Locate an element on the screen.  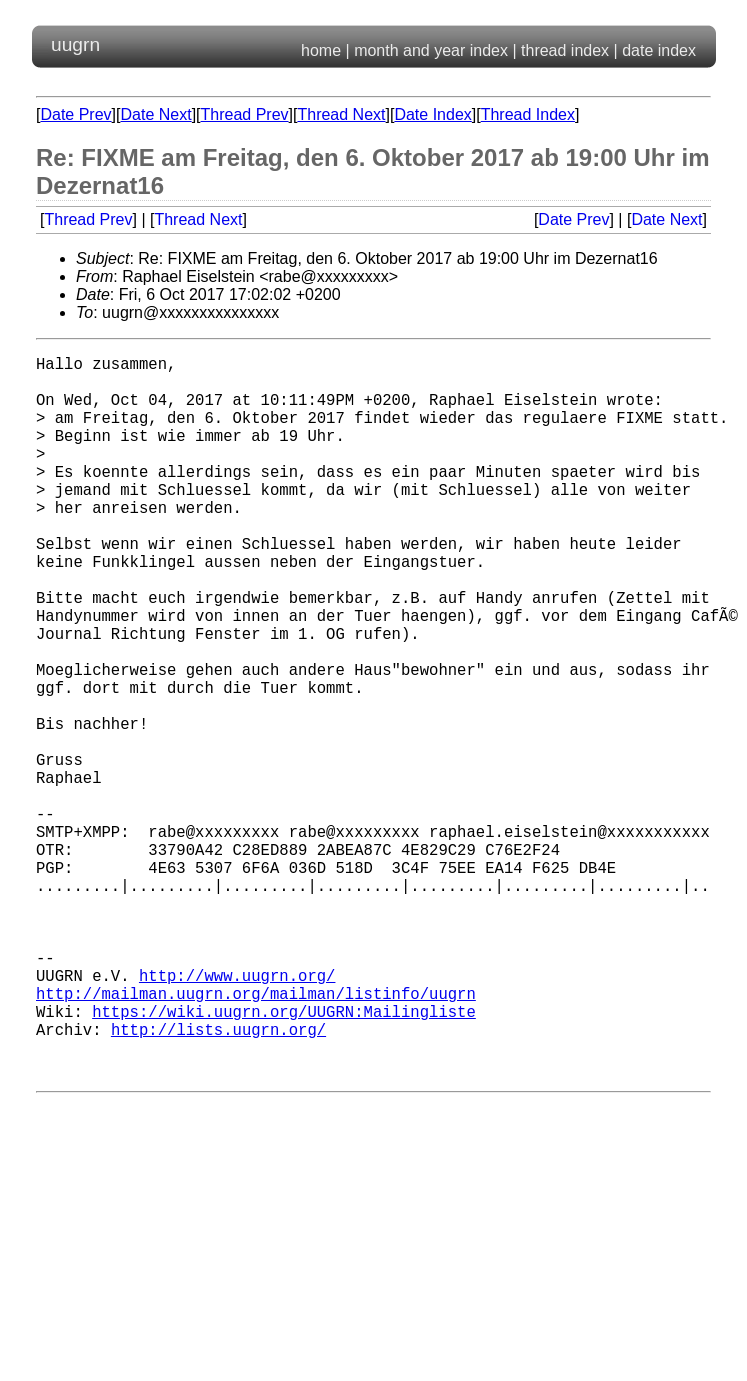
Thread Prev is located at coordinates (245, 114).